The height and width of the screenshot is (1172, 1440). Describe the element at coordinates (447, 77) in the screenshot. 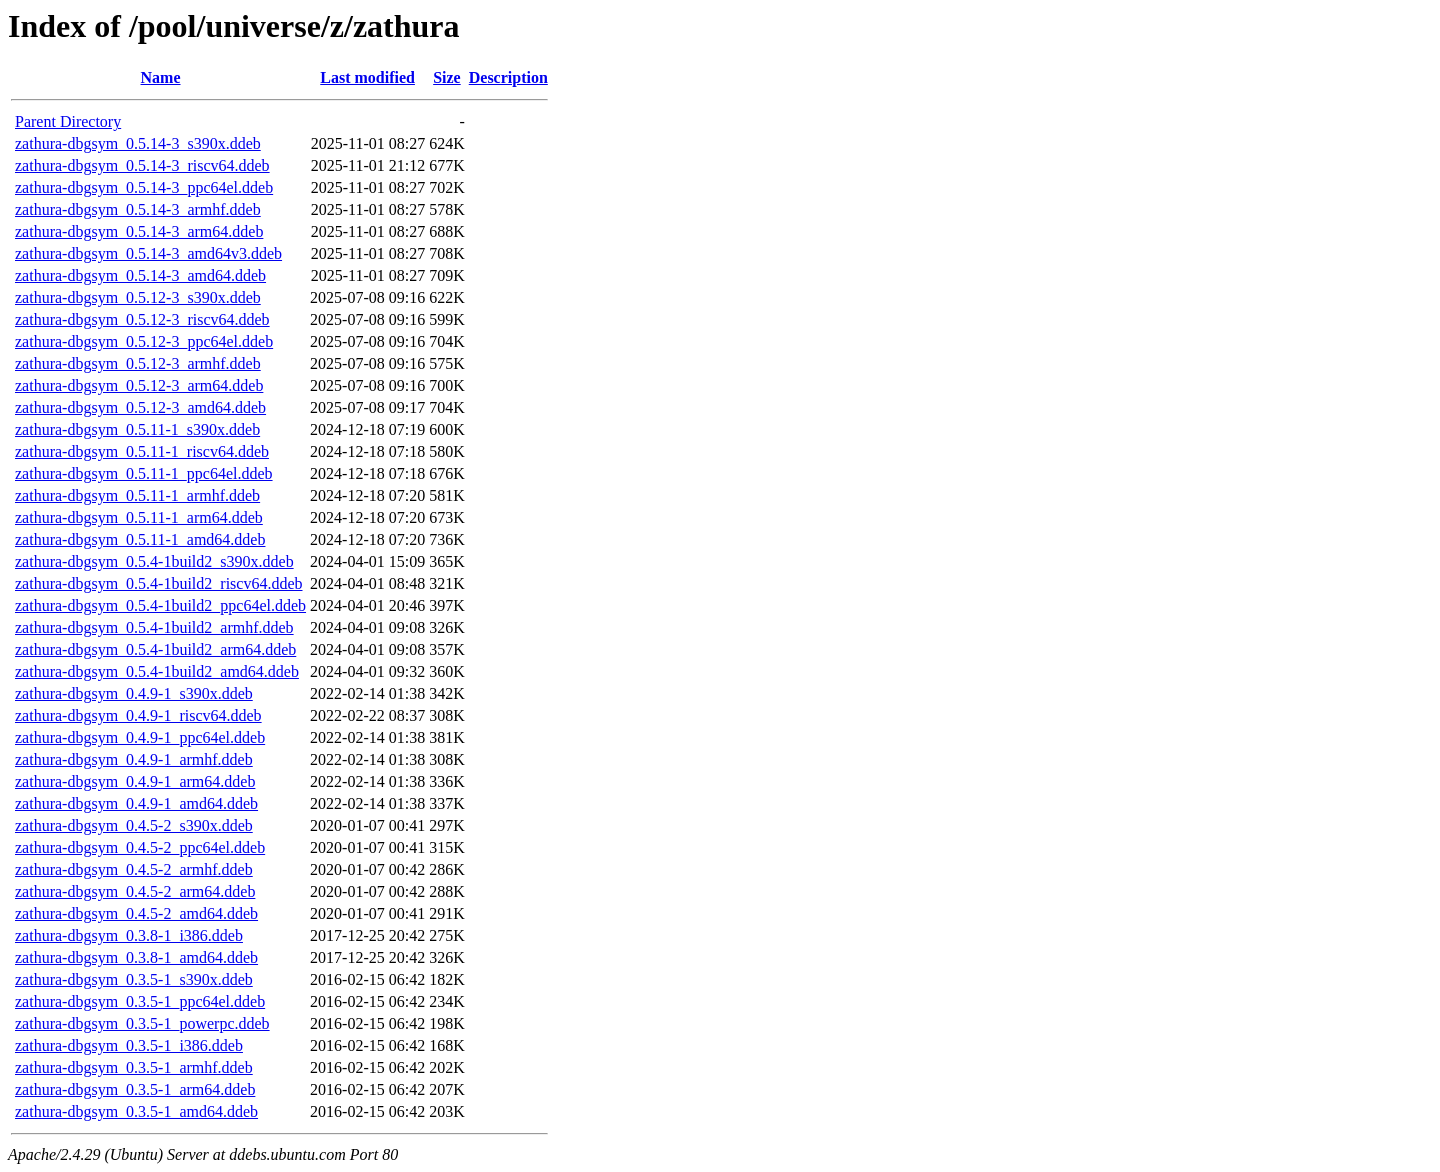

I see `Size` at that location.